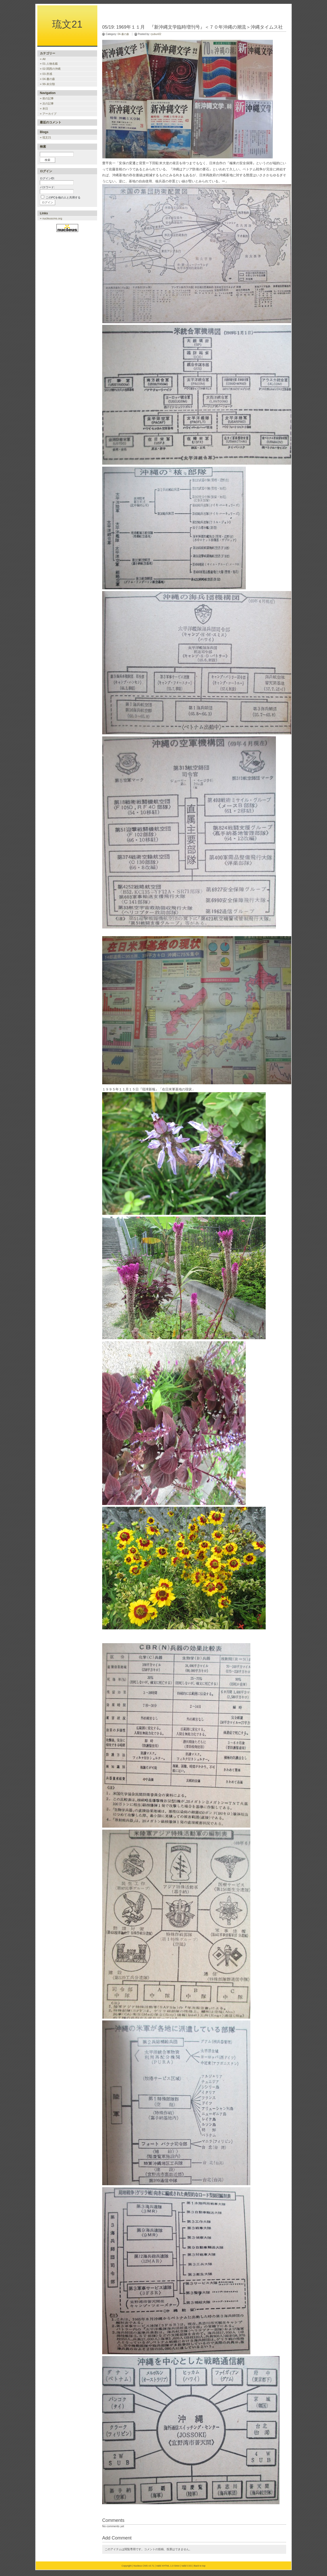  I want to click on Valid CSS, so click(186, 2566).